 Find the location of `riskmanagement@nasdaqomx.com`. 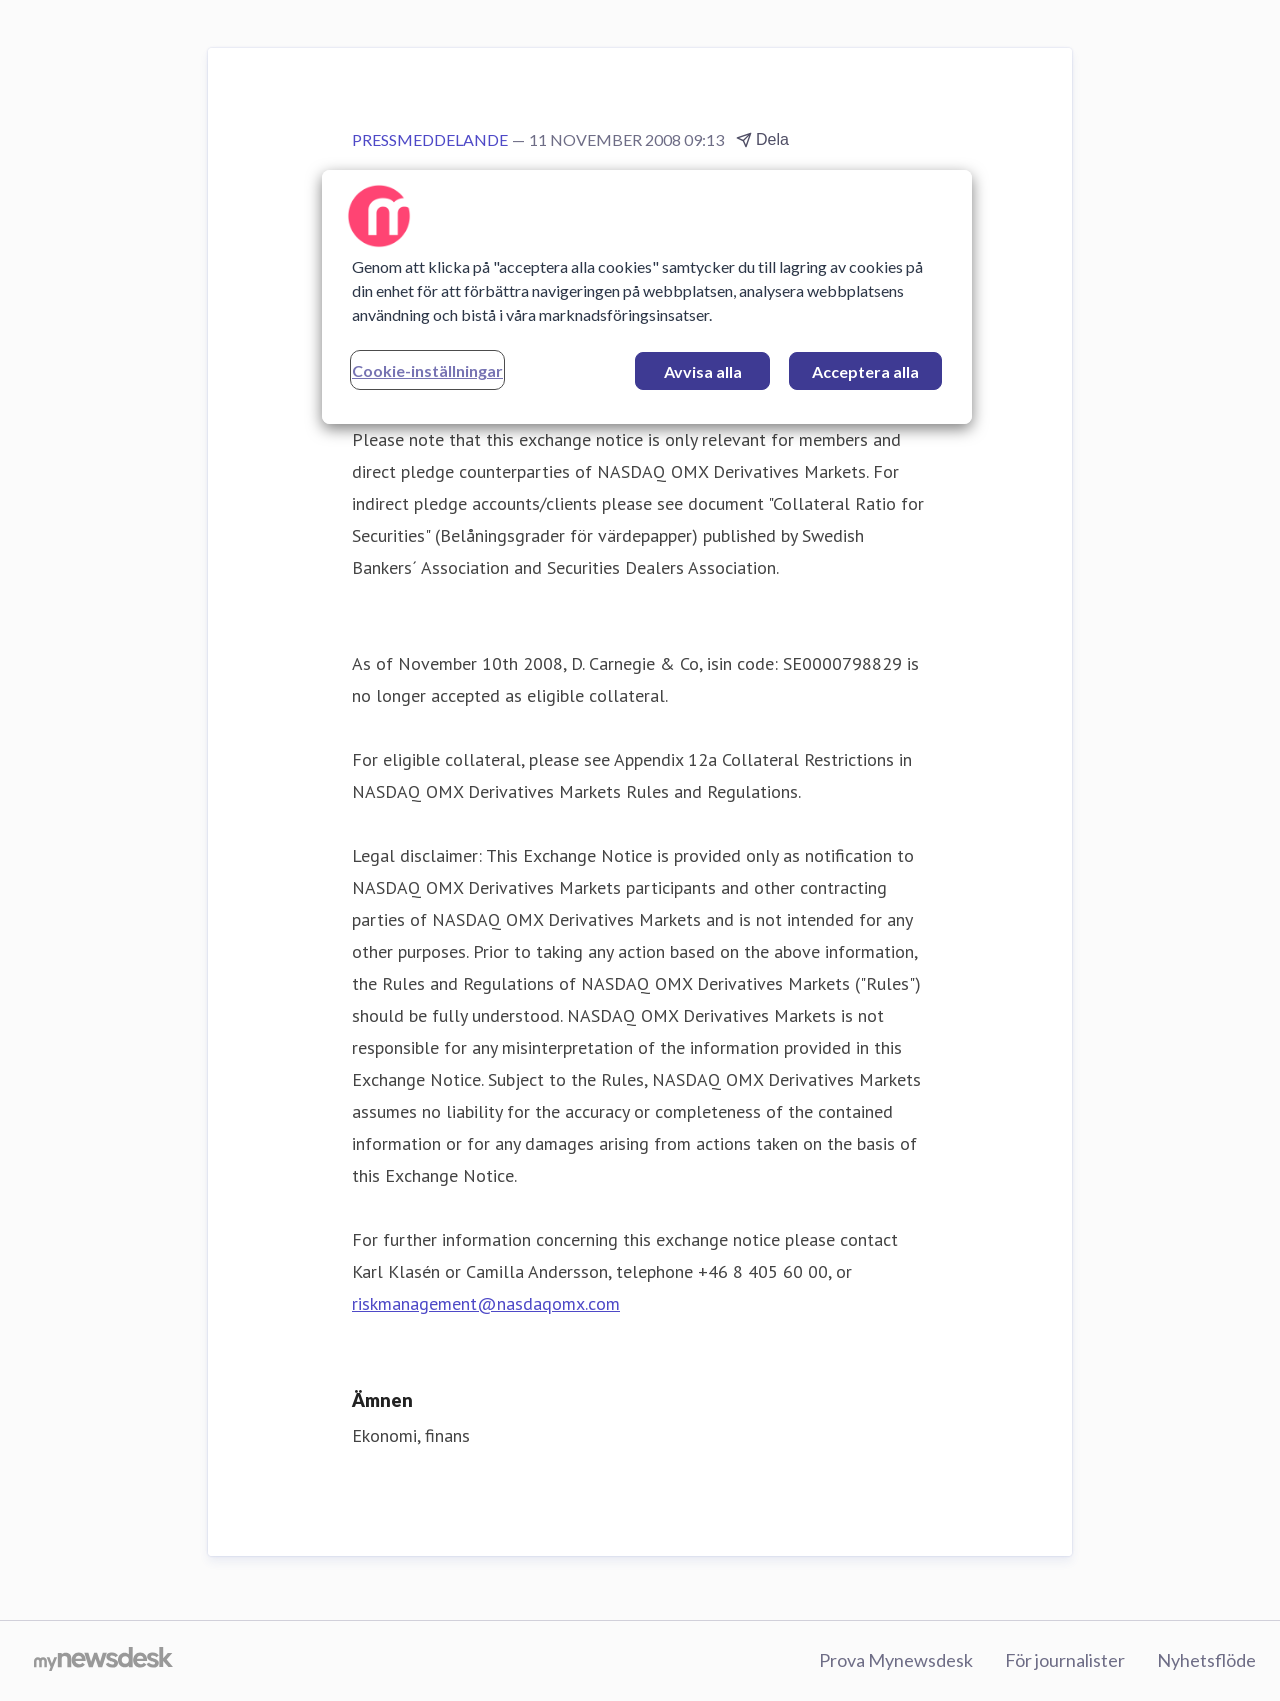

riskmanagement@nasdaqomx.com is located at coordinates (486, 1303).